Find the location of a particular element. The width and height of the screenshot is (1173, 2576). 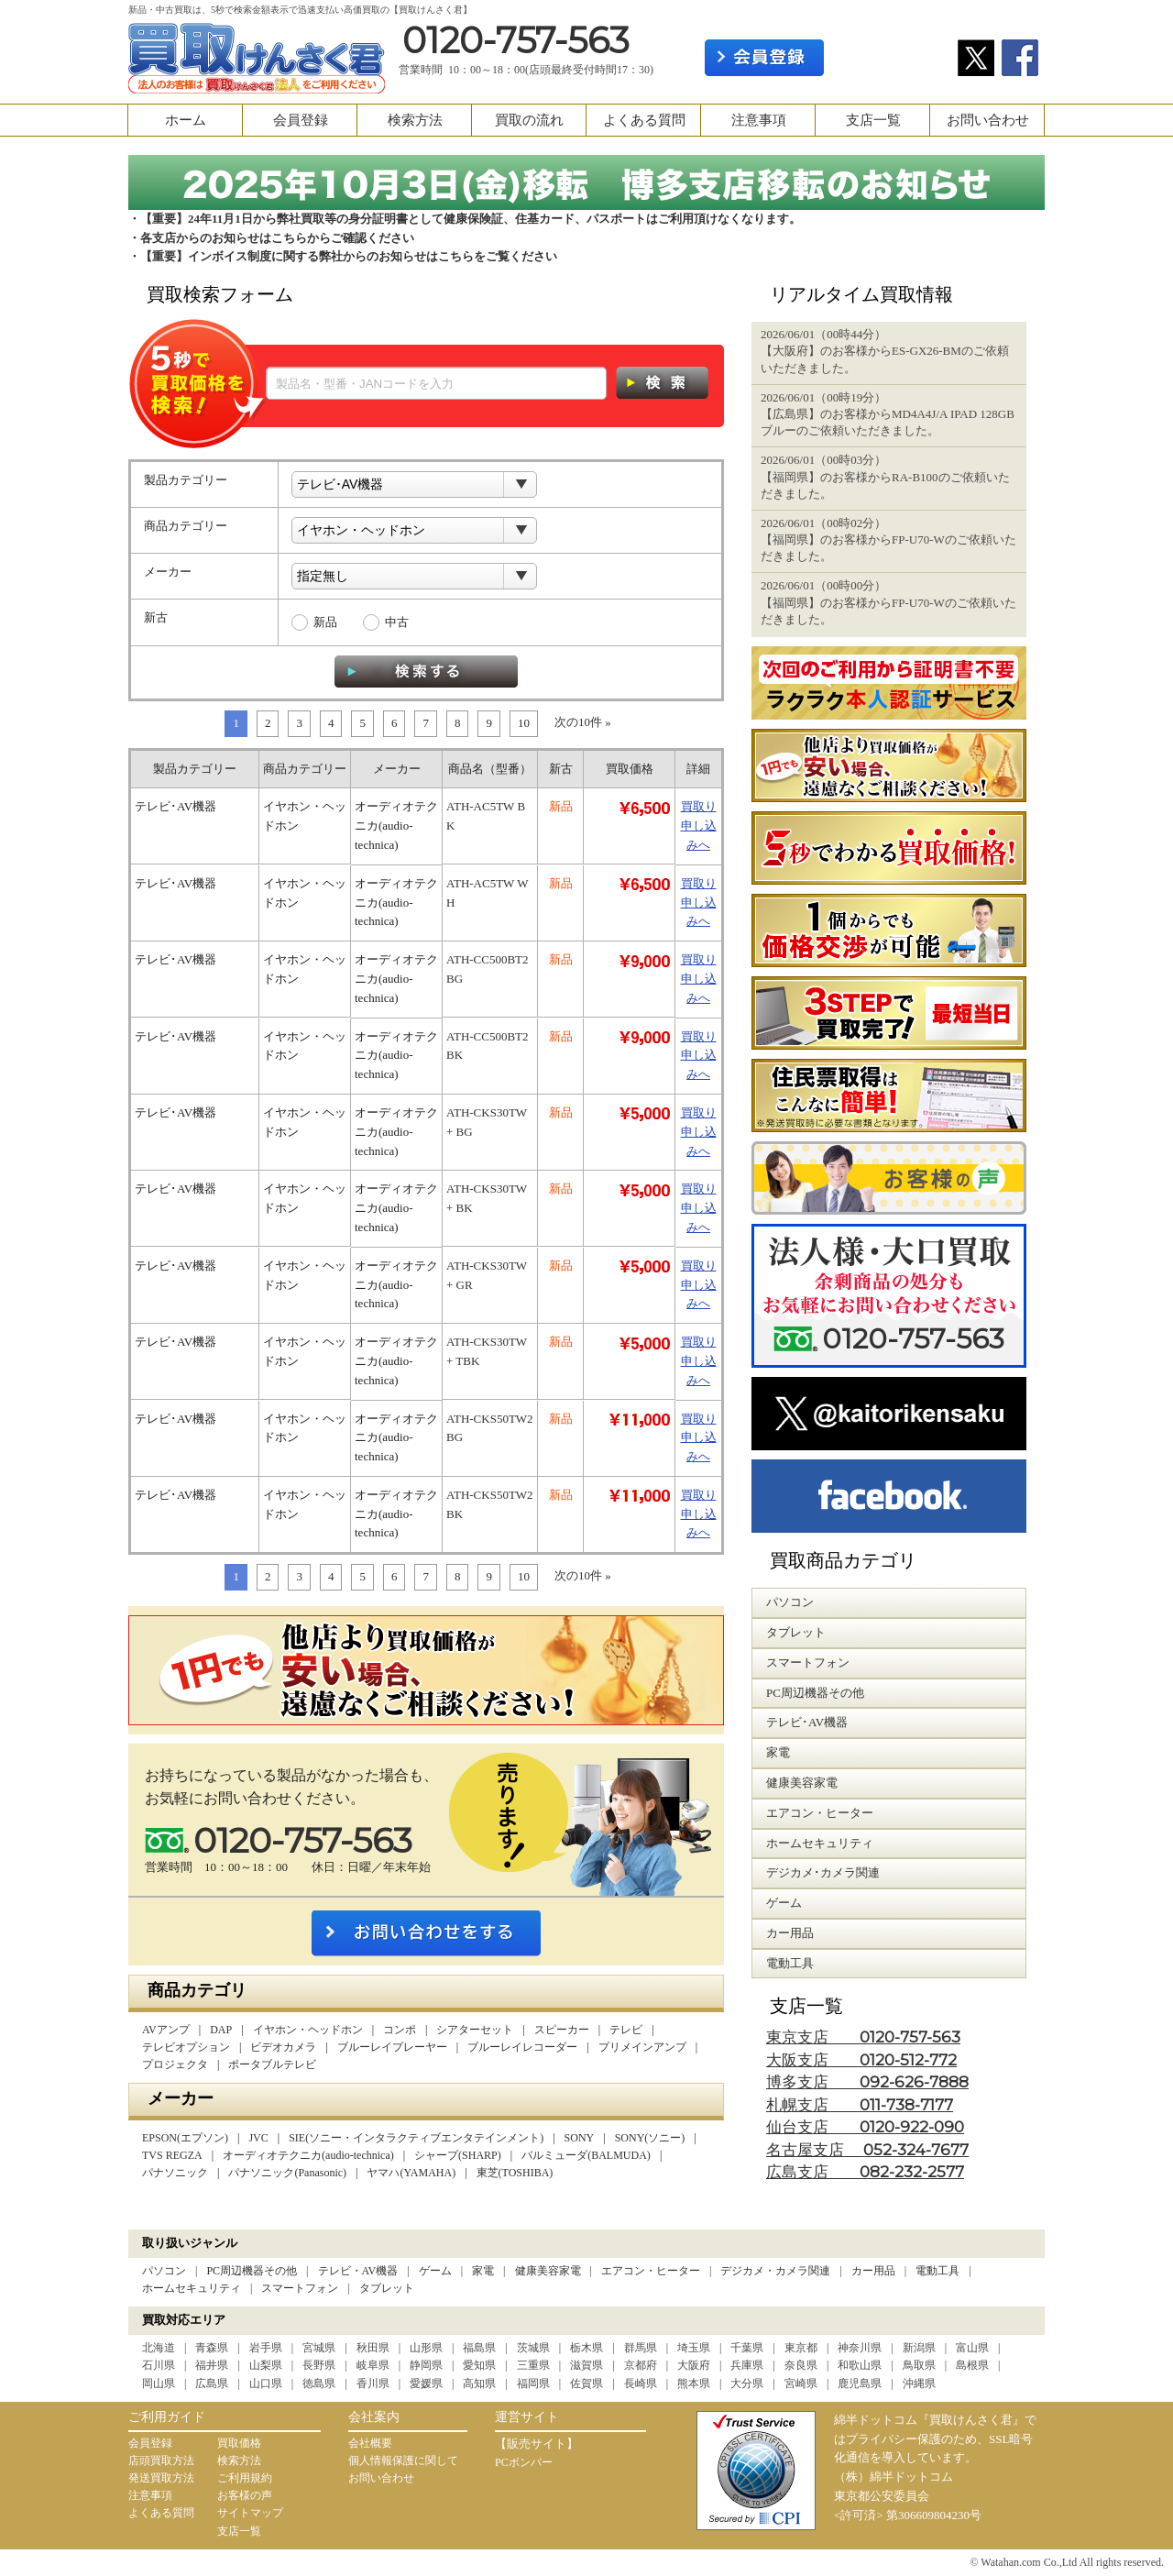

オーディオテクニカ(audio-technica) is located at coordinates (308, 2155).